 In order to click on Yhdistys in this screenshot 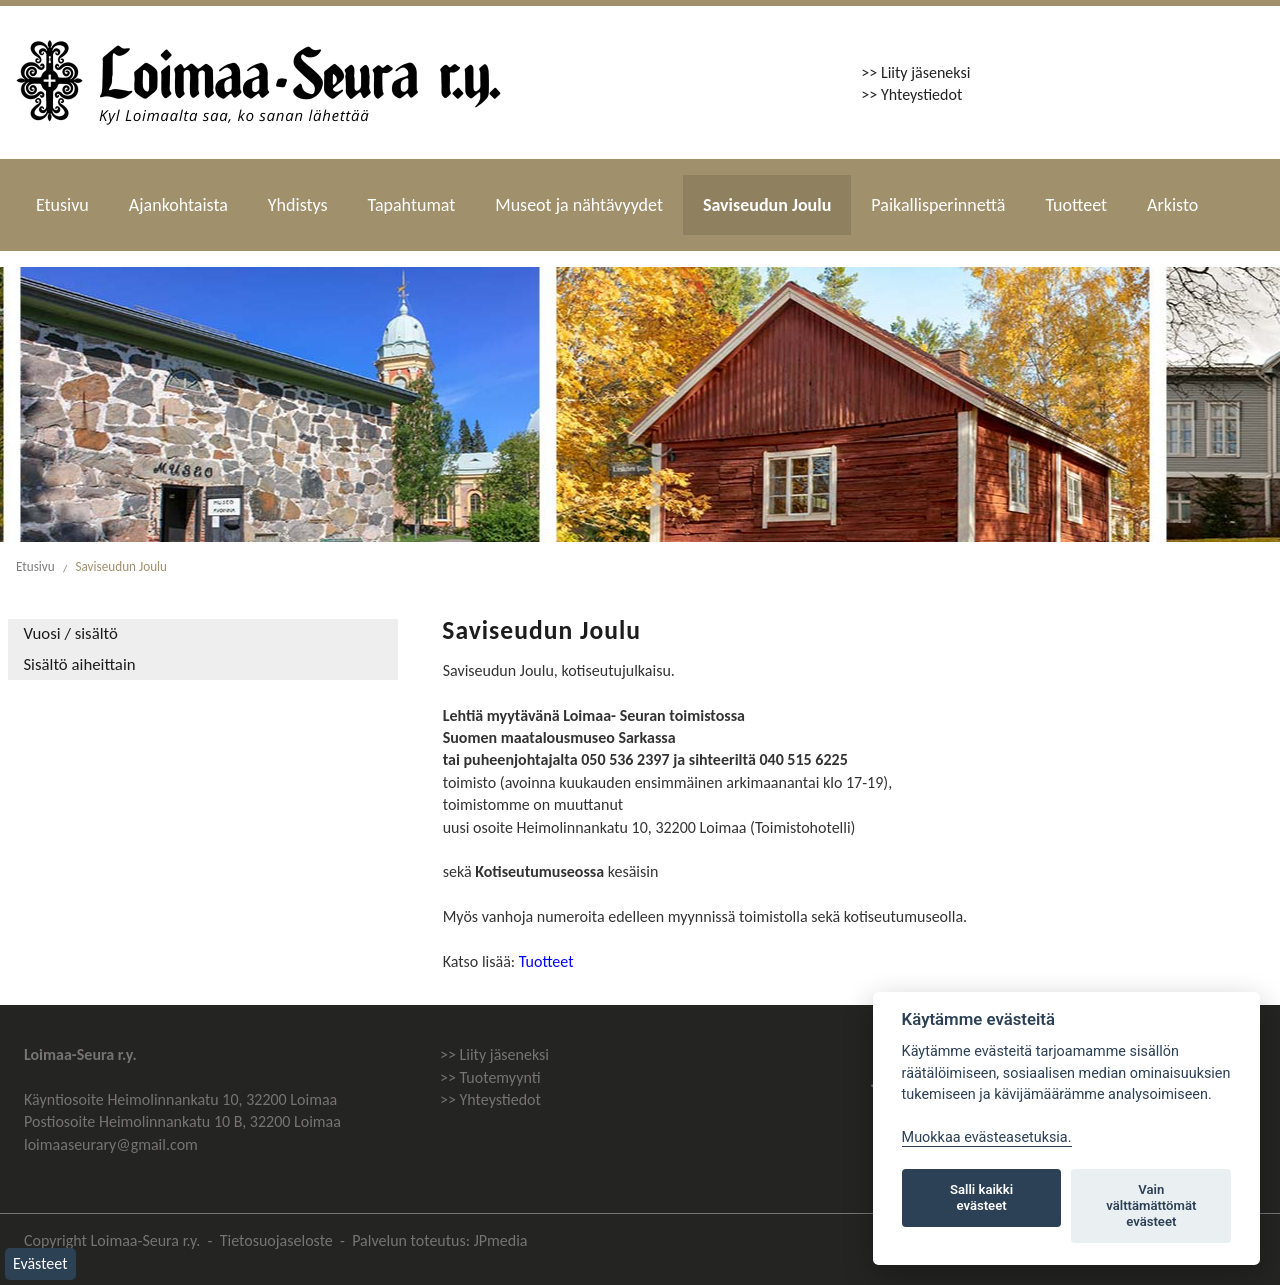, I will do `click(298, 205)`.